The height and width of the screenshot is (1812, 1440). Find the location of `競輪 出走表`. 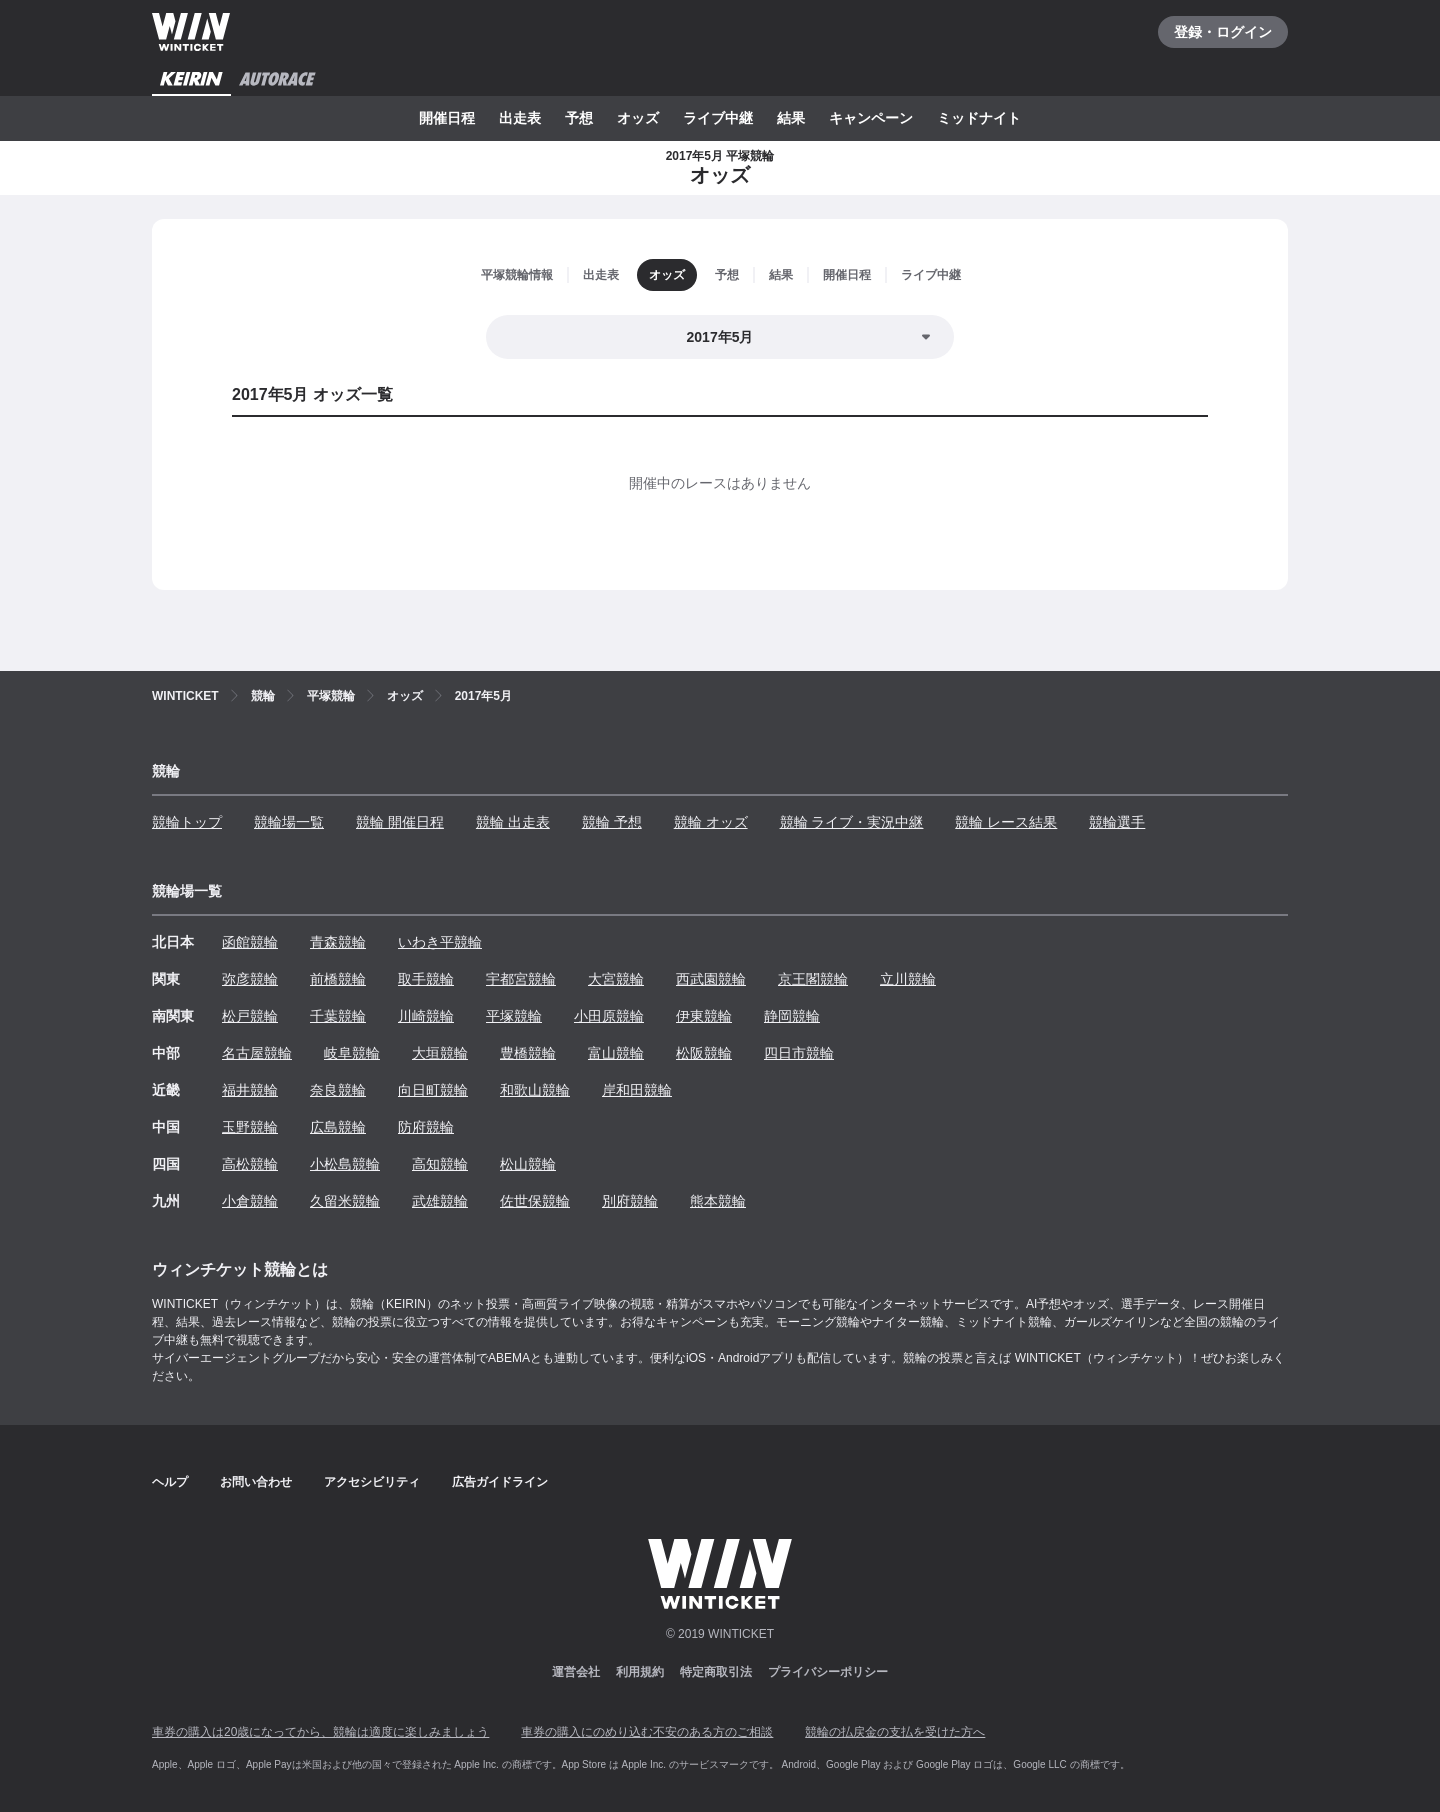

競輪 出走表 is located at coordinates (513, 822).